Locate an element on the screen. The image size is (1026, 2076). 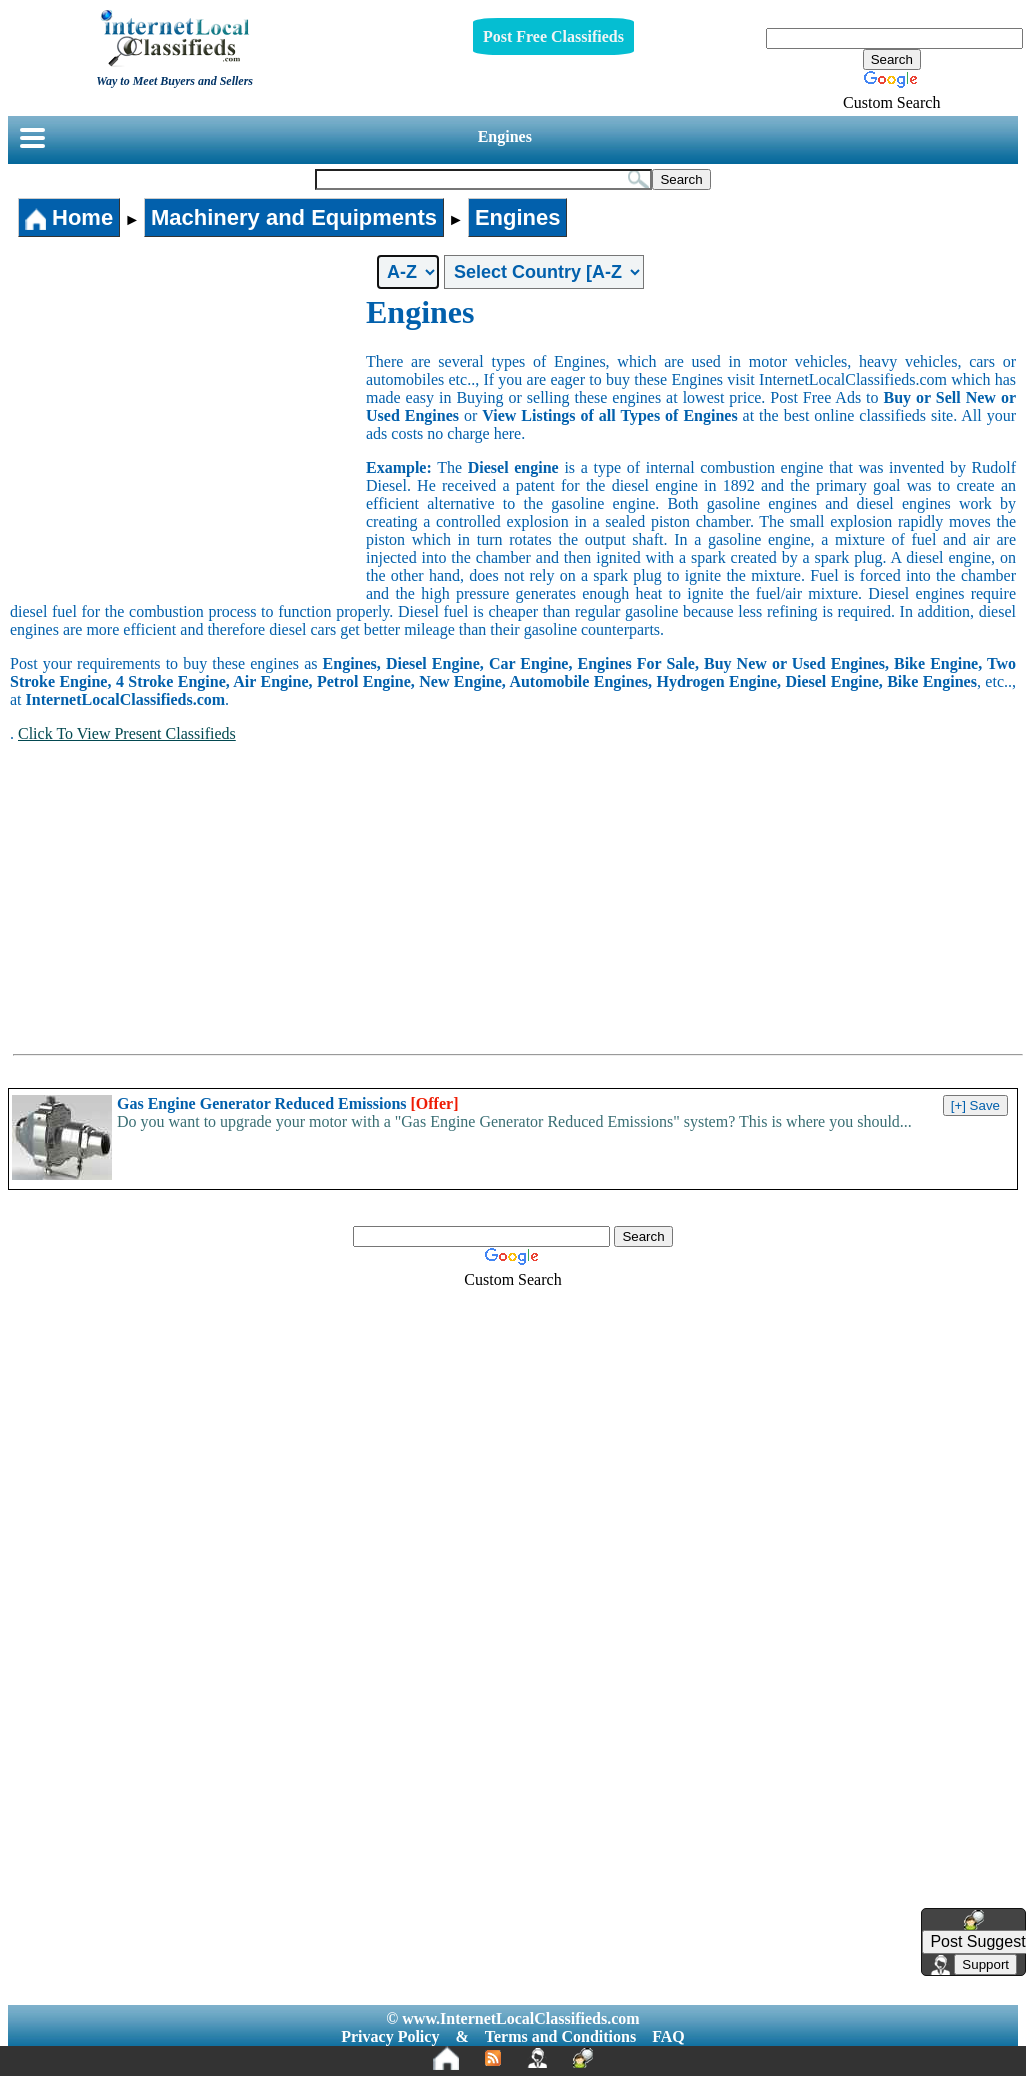
FAQ is located at coordinates (668, 2036).